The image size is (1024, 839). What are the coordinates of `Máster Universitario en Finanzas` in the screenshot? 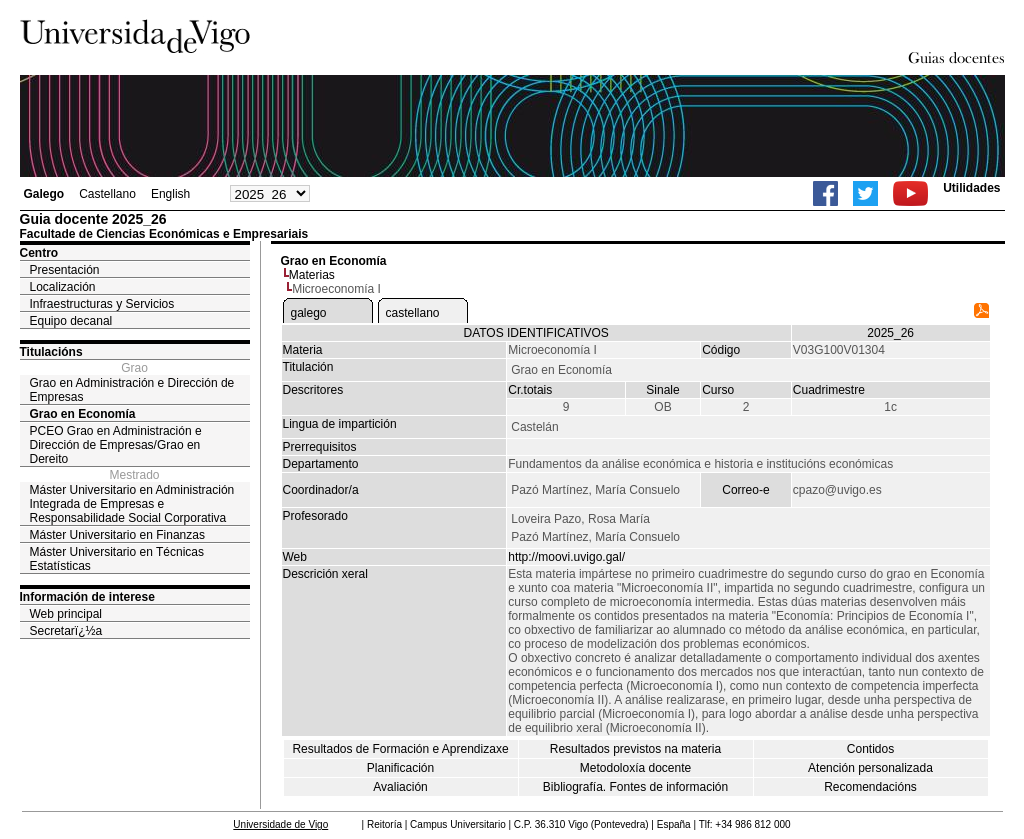 It's located at (117, 535).